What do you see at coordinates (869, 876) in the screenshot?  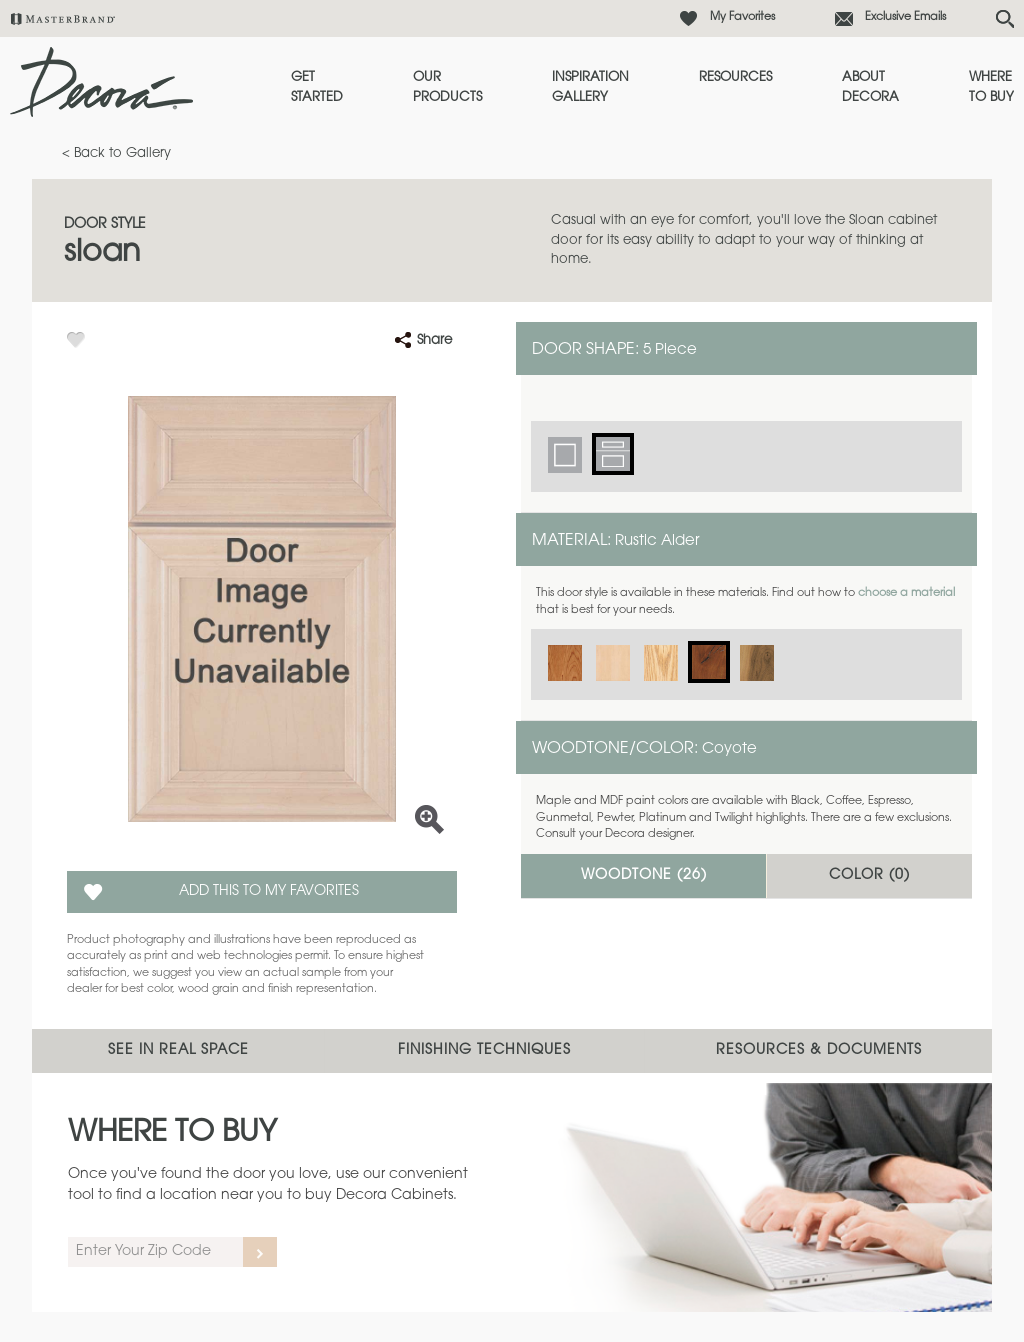 I see `Color ()` at bounding box center [869, 876].